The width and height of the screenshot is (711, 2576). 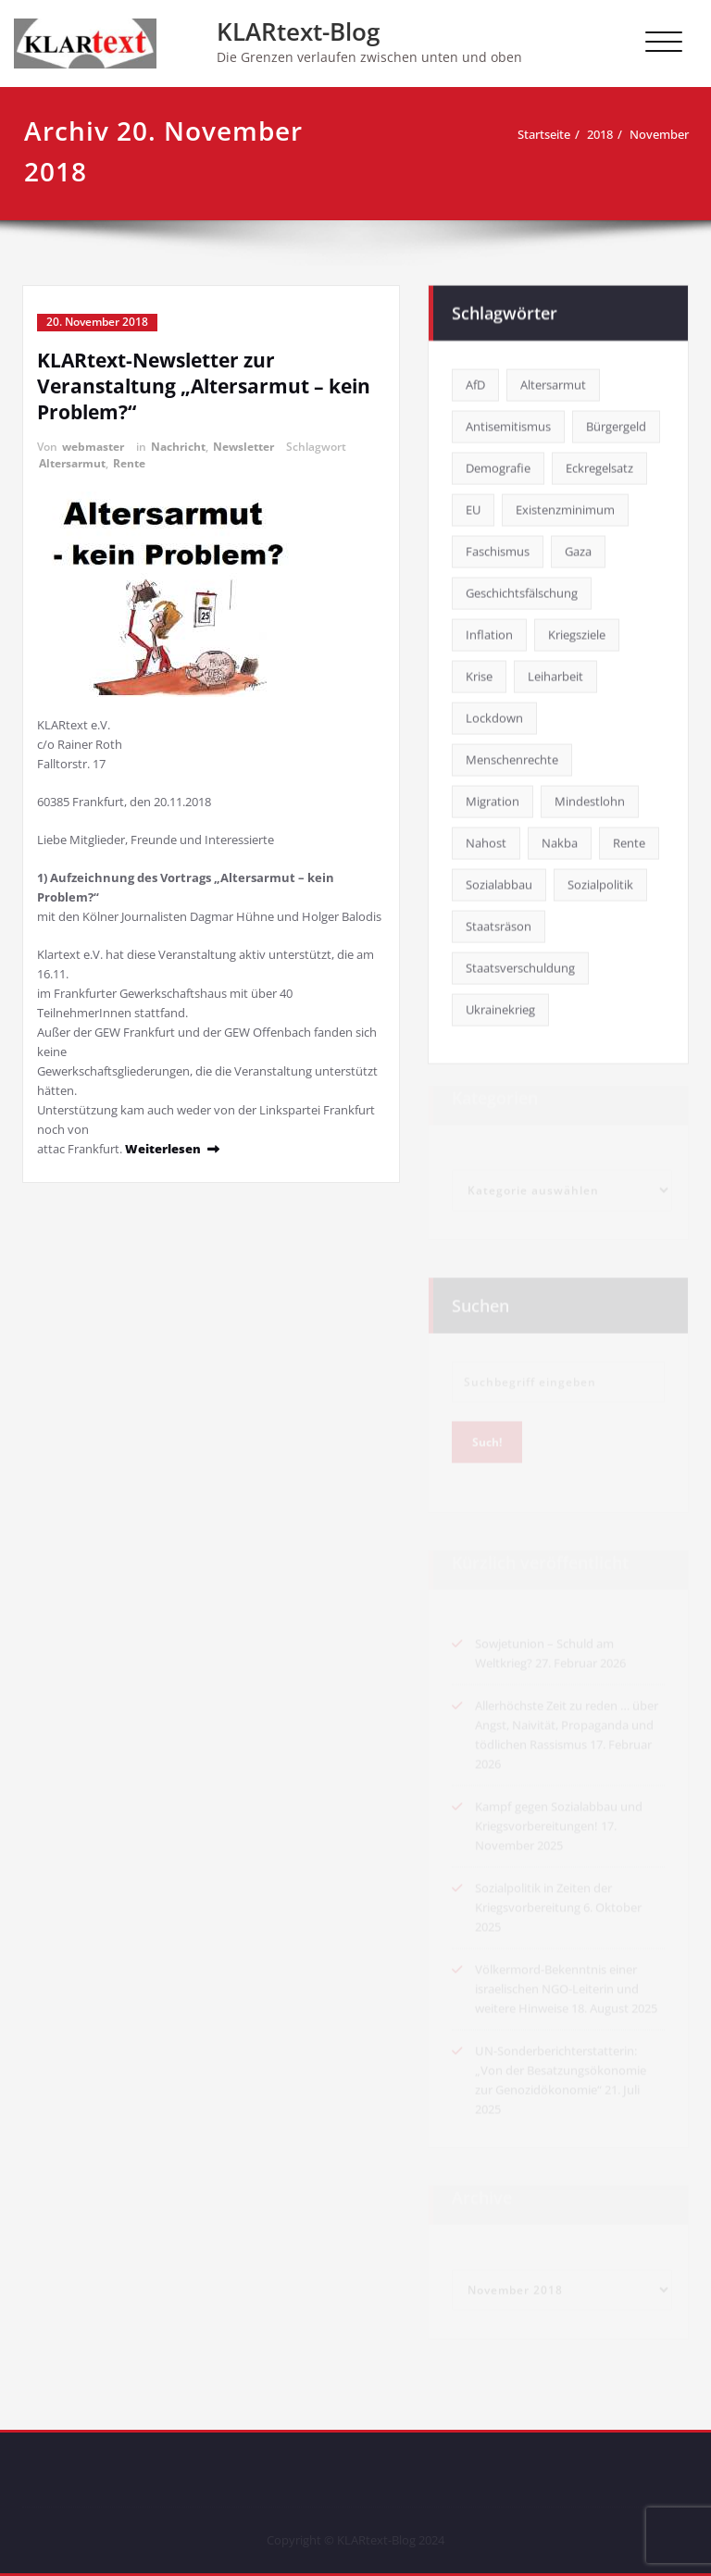 What do you see at coordinates (560, 840) in the screenshot?
I see `Nakba [Nakba (9 Einträge)]` at bounding box center [560, 840].